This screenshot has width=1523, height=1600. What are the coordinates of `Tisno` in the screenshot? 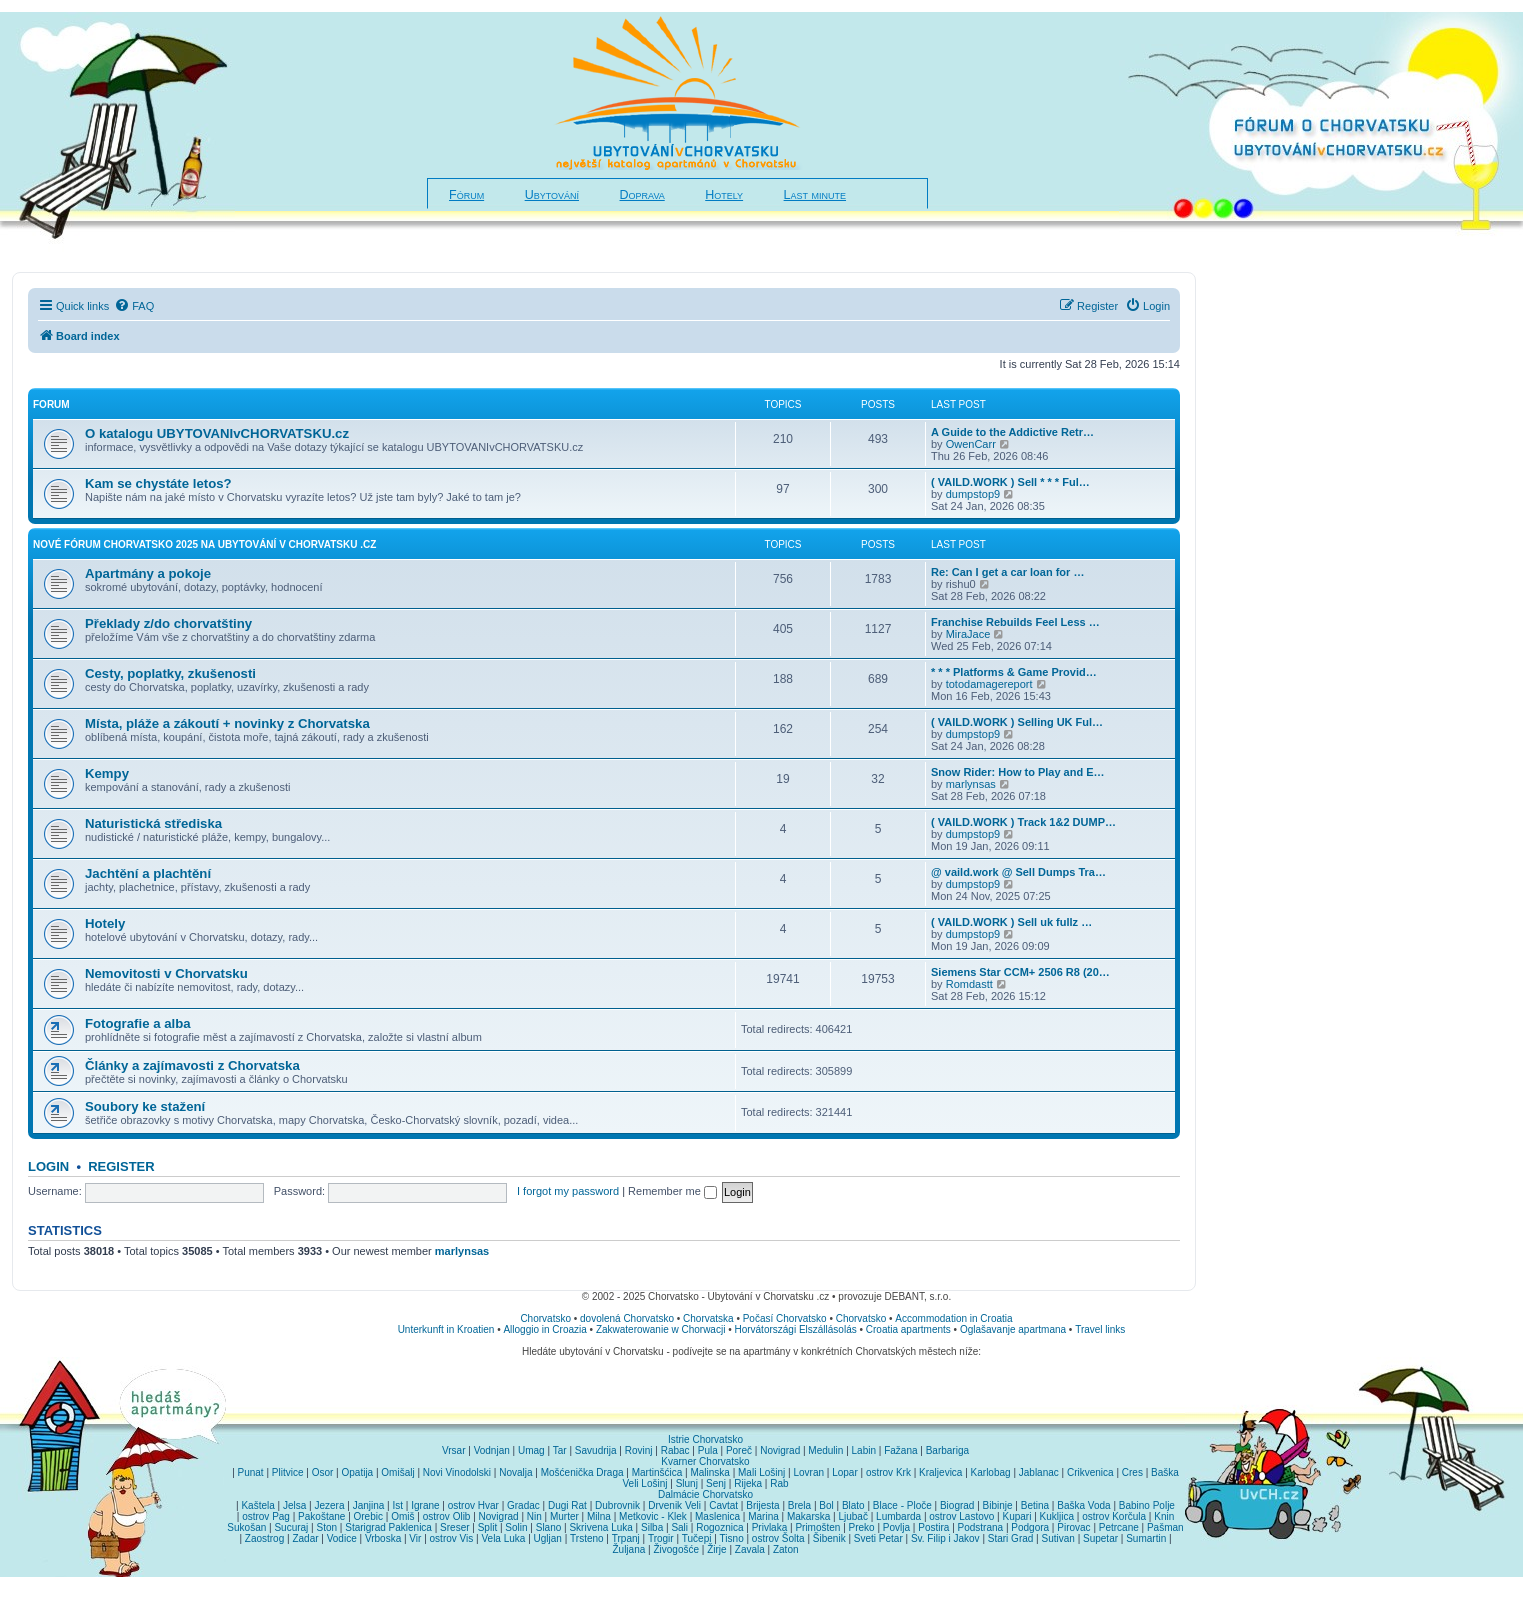 It's located at (732, 1538).